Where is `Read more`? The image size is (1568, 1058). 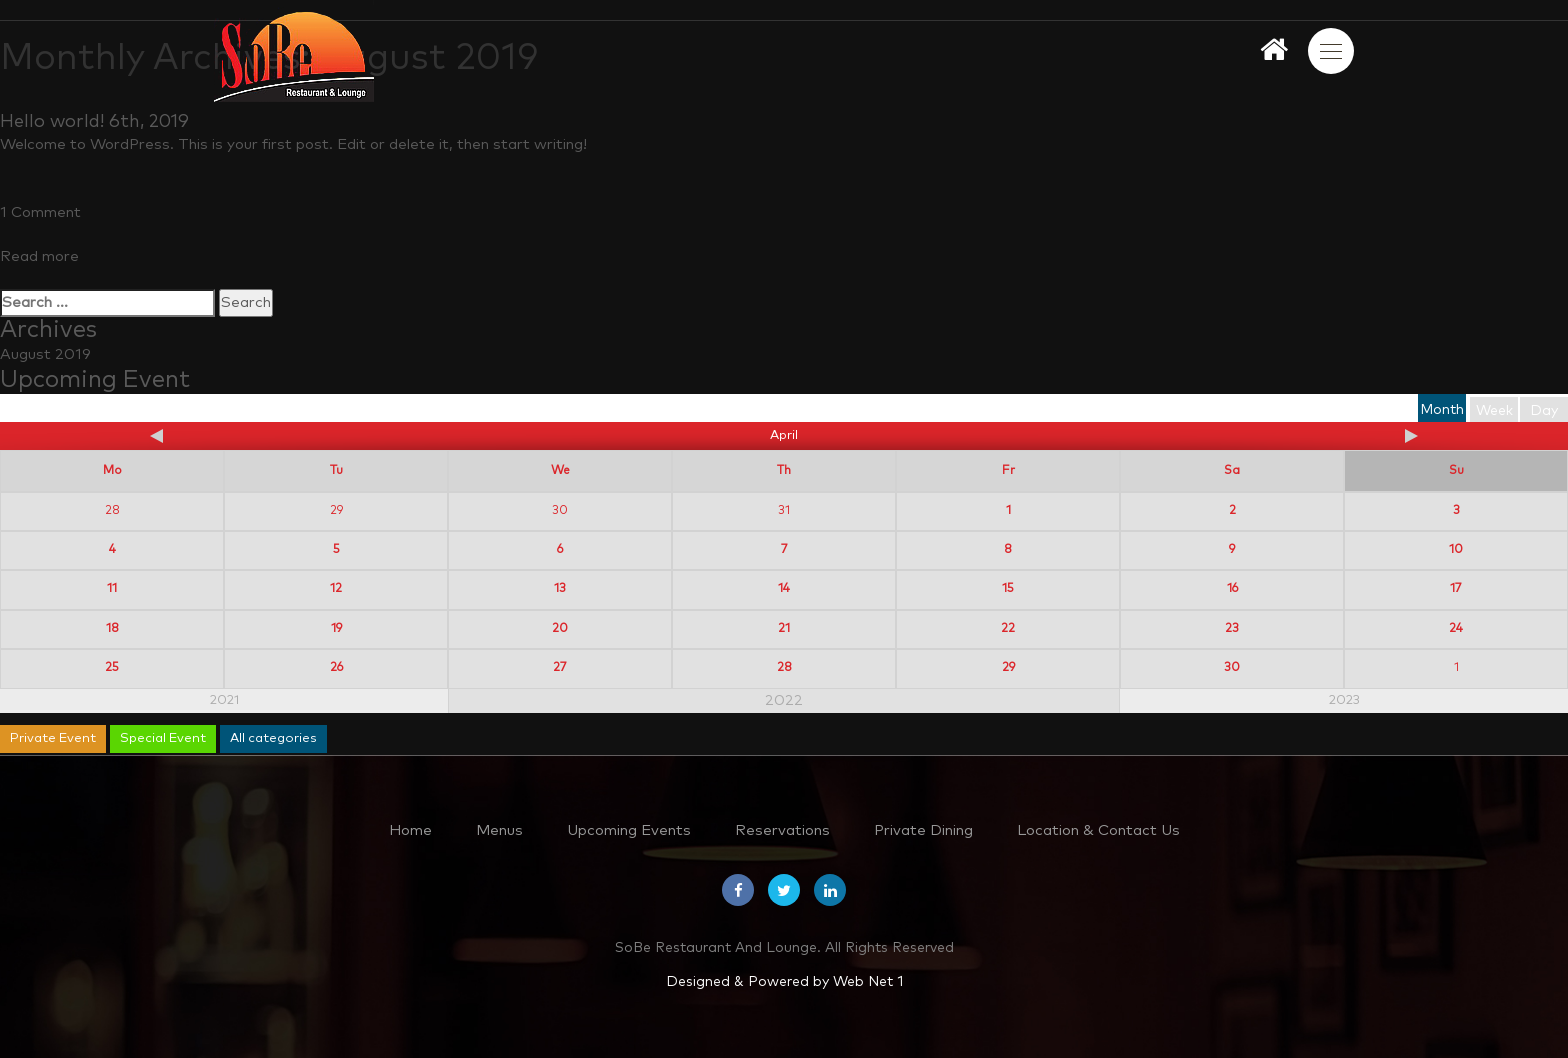
Read more is located at coordinates (39, 256).